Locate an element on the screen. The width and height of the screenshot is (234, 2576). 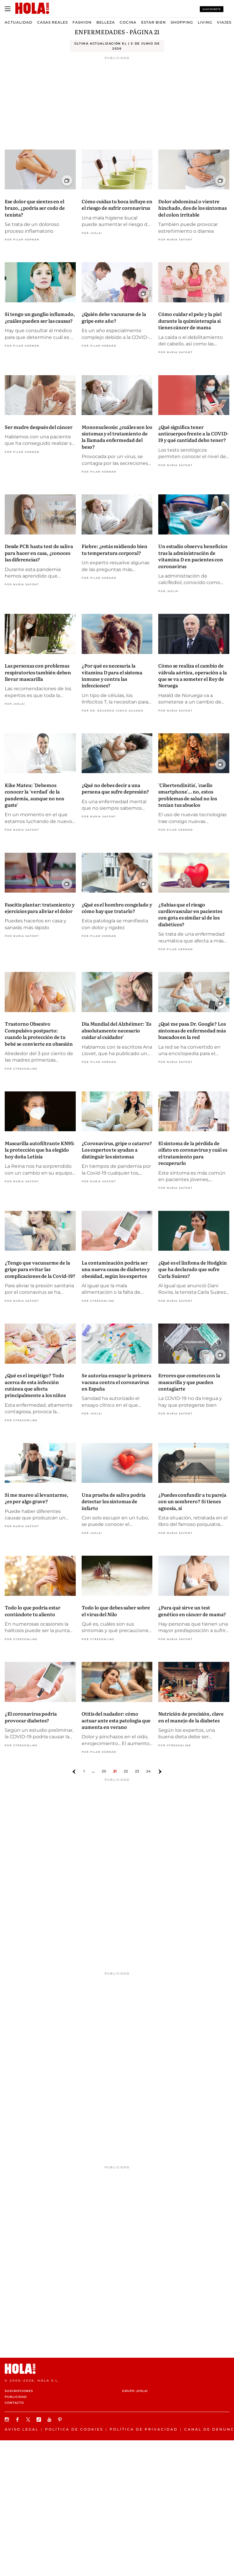
Se autoriza ensayar la primera vacuna contra el coronavirus en España is located at coordinates (116, 1382).